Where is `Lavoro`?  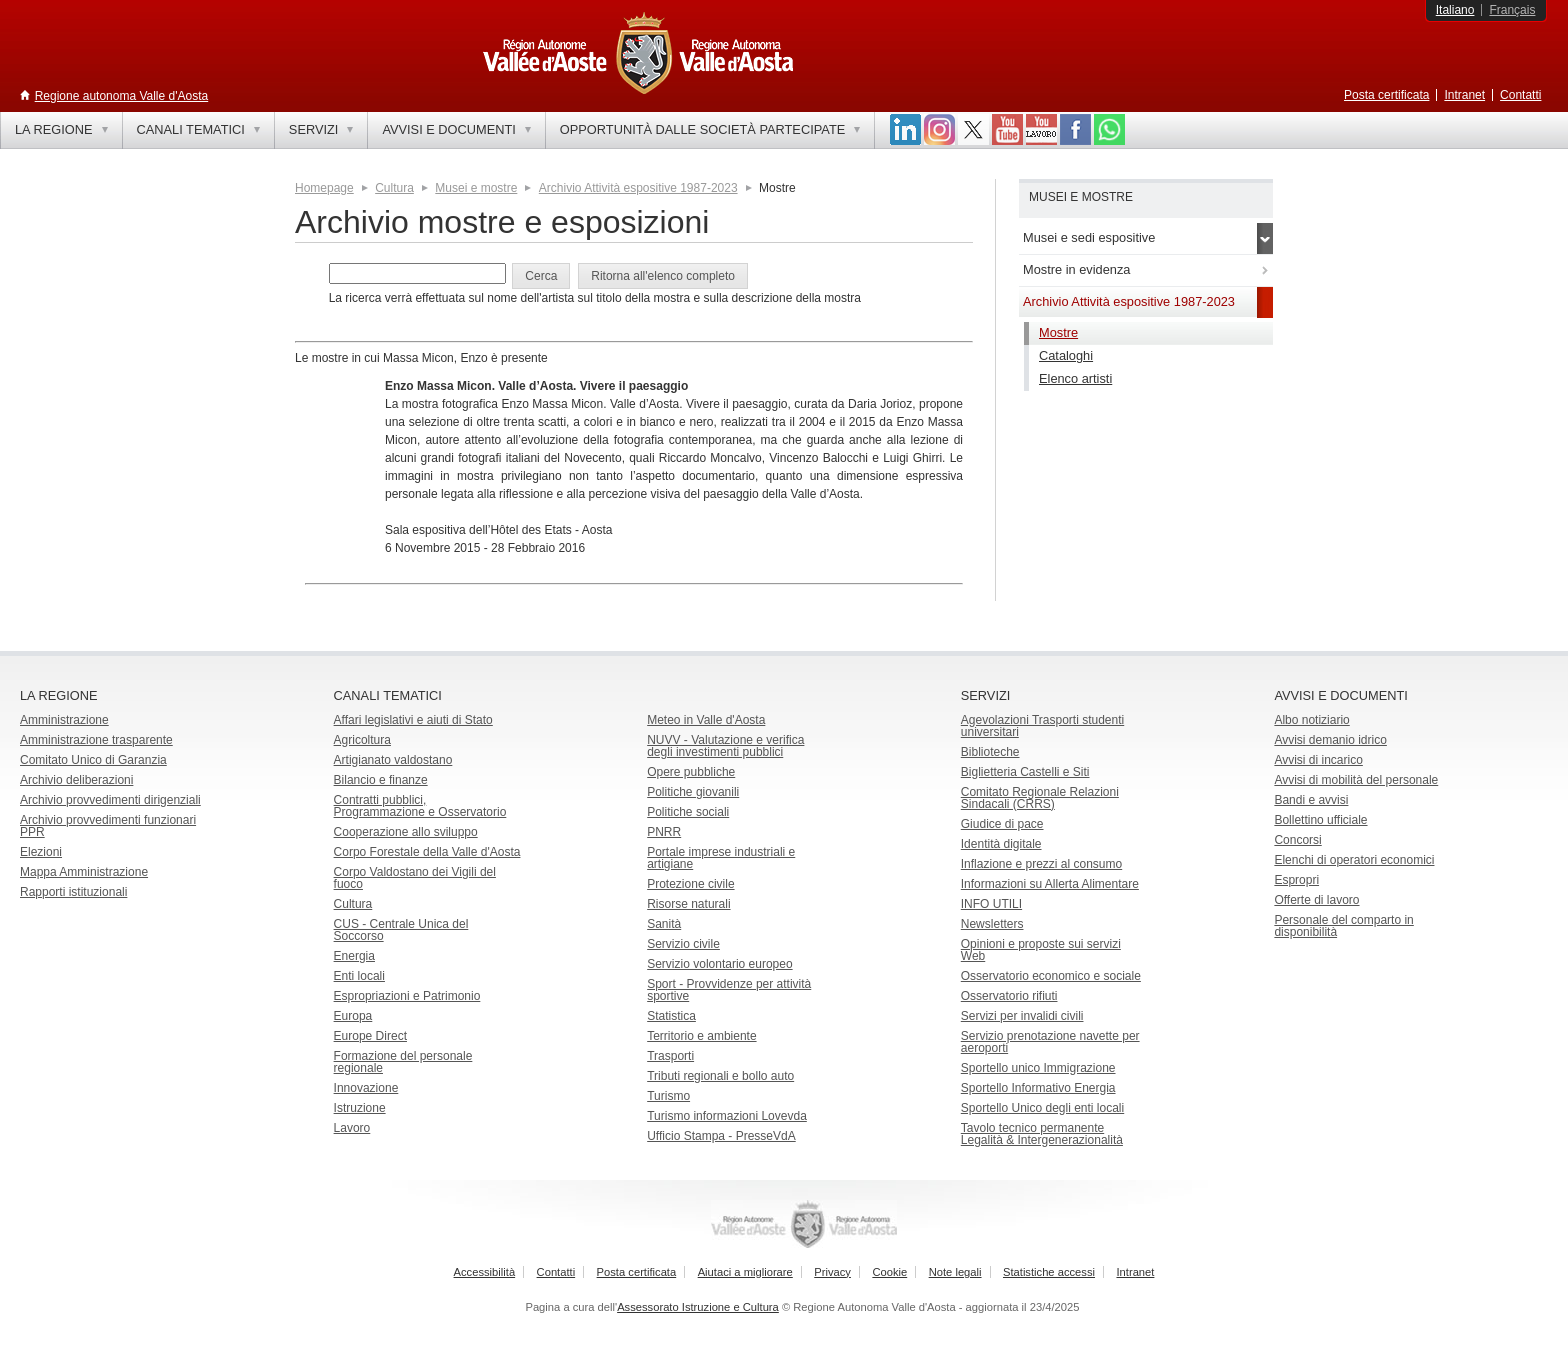 Lavoro is located at coordinates (352, 1128).